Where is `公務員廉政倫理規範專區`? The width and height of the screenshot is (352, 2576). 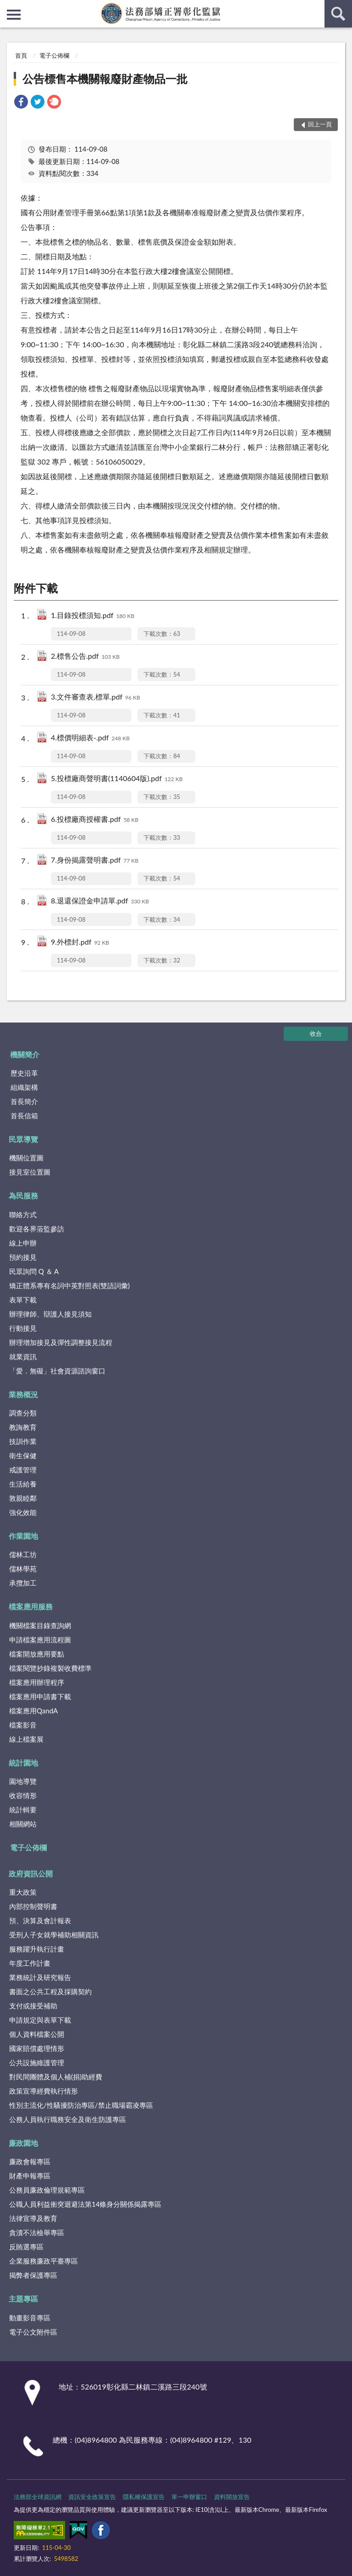 公務員廉政倫理規範專區 is located at coordinates (47, 2190).